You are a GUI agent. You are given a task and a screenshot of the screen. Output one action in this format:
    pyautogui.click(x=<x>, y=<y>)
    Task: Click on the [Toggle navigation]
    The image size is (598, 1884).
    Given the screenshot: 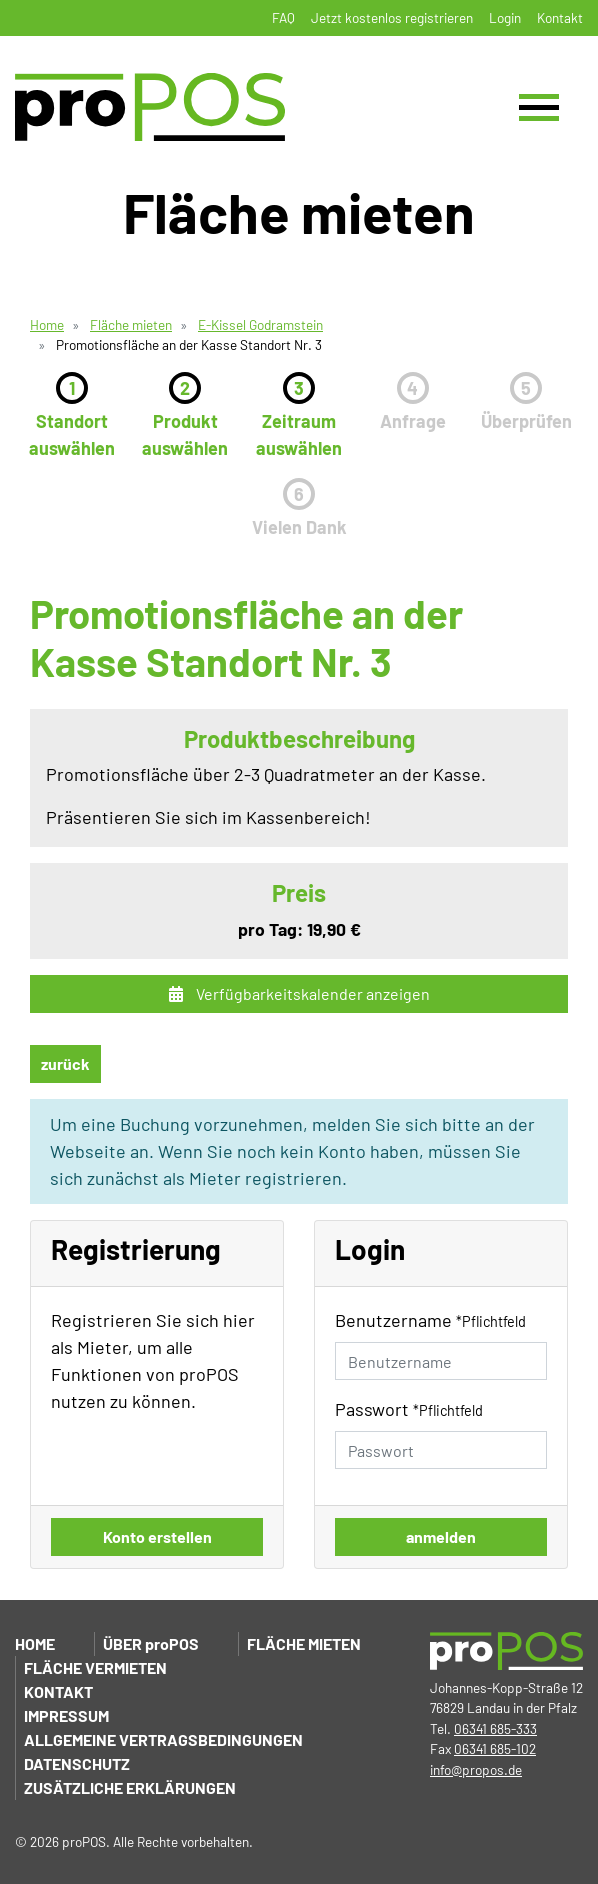 What is the action you would take?
    pyautogui.click(x=539, y=107)
    